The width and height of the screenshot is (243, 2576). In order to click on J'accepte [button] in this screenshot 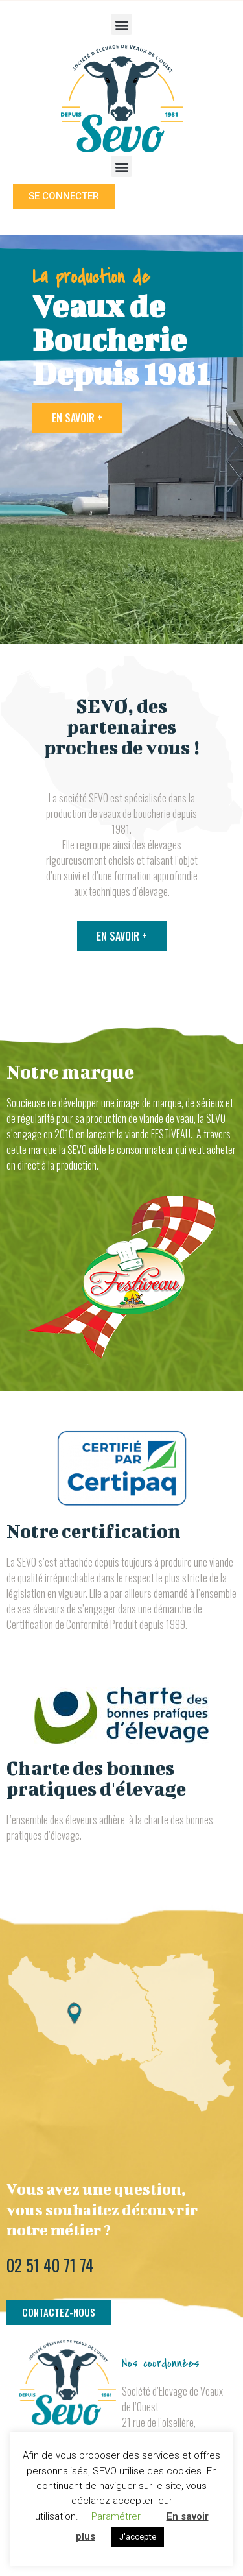, I will do `click(137, 2537)`.